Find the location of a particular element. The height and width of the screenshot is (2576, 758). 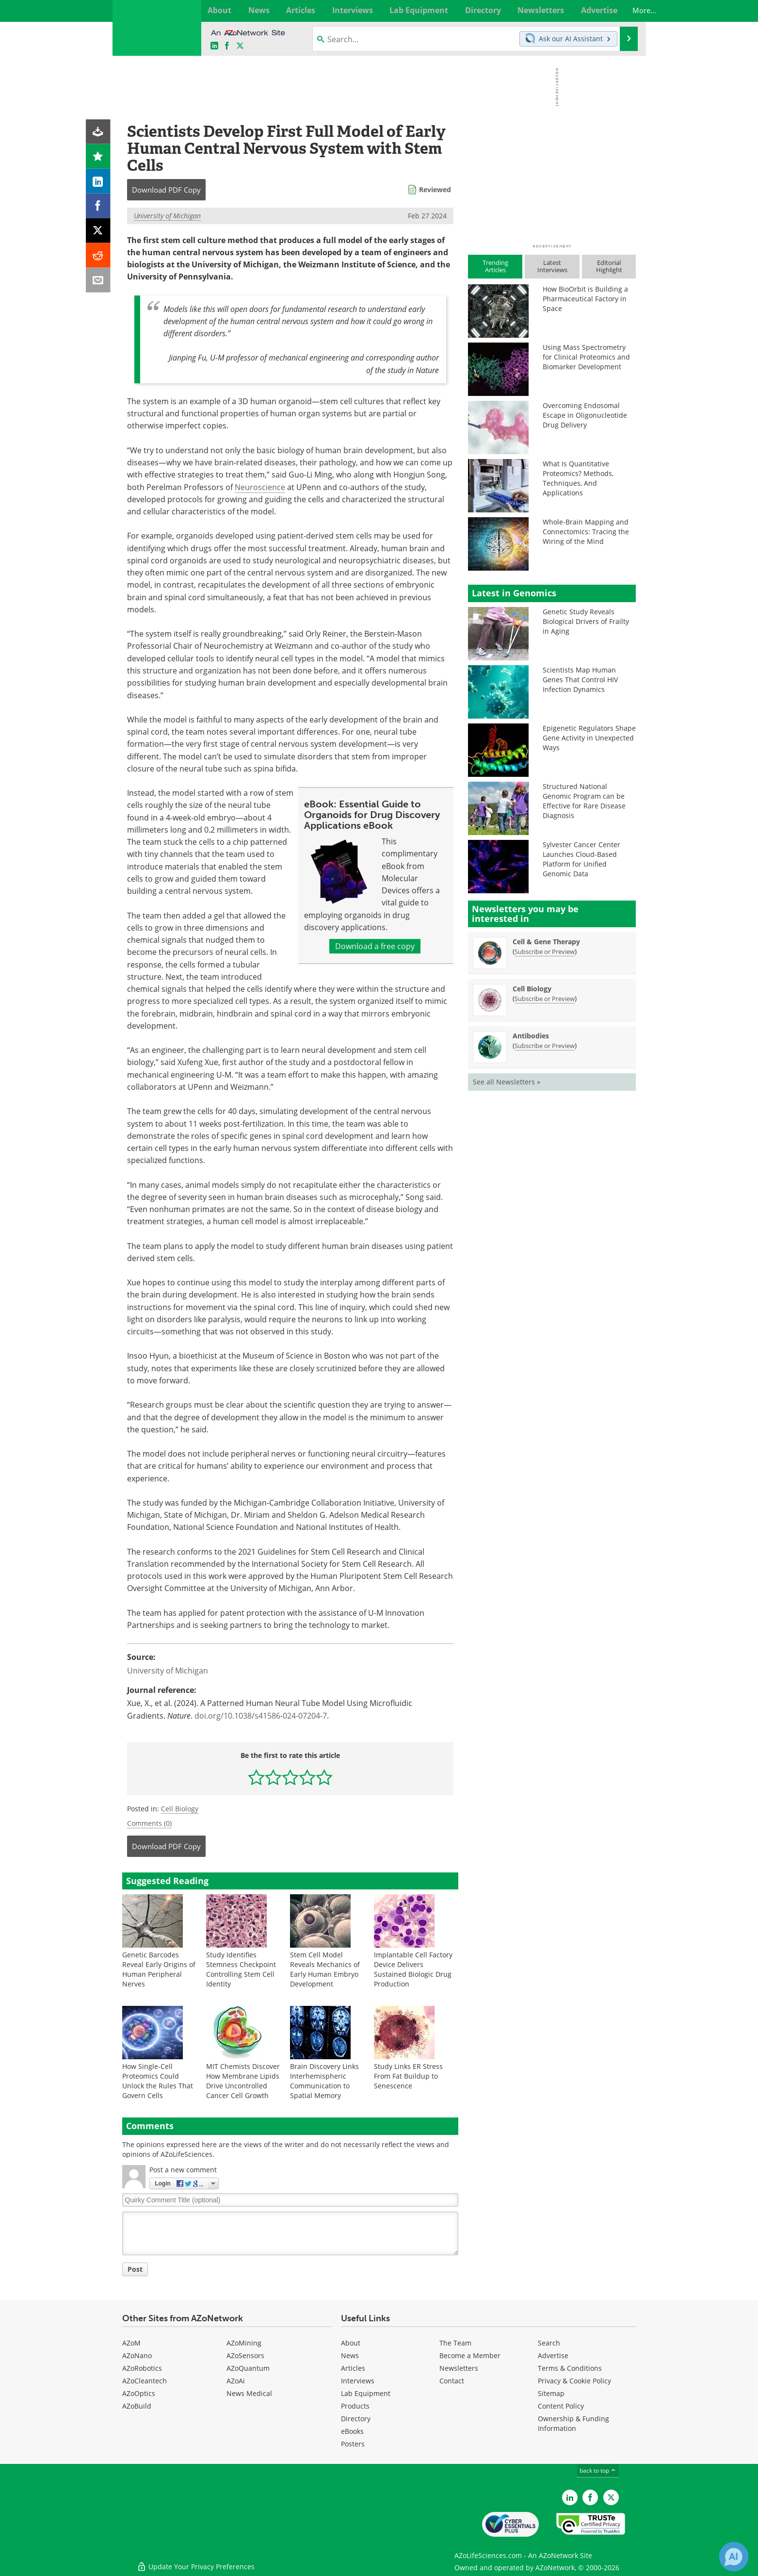

Content Policy is located at coordinates (561, 2406).